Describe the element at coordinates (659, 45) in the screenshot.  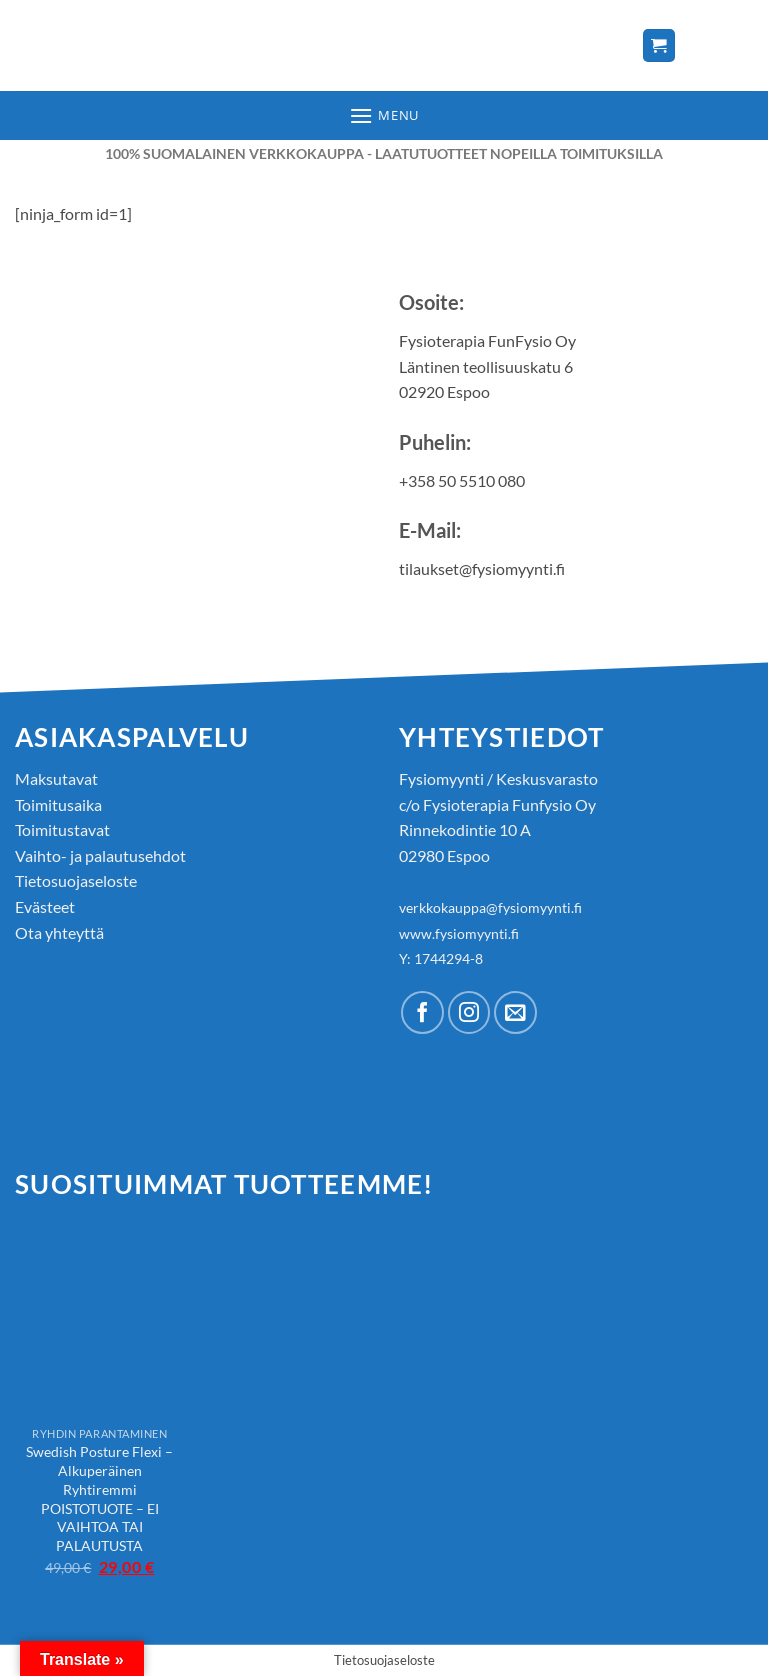
I see `[Näytä ostoskori]` at that location.